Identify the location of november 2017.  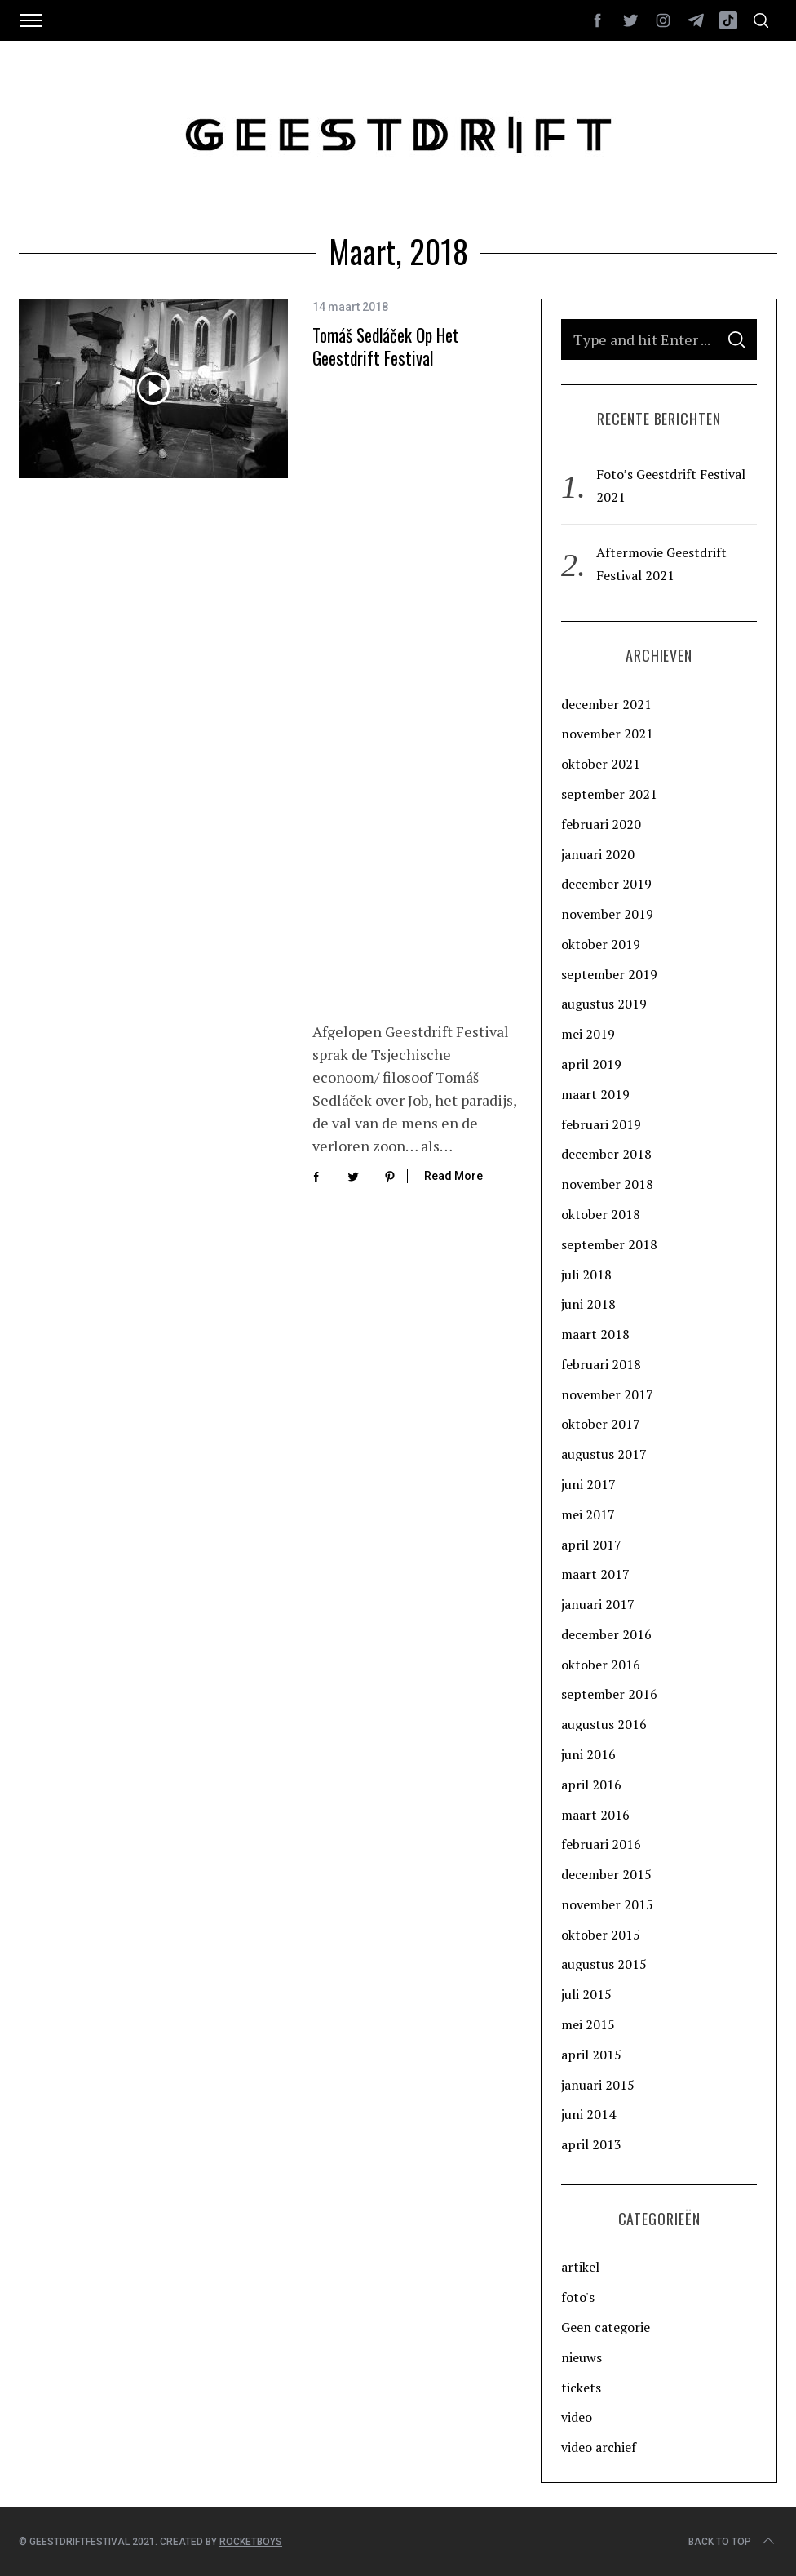
(607, 1394).